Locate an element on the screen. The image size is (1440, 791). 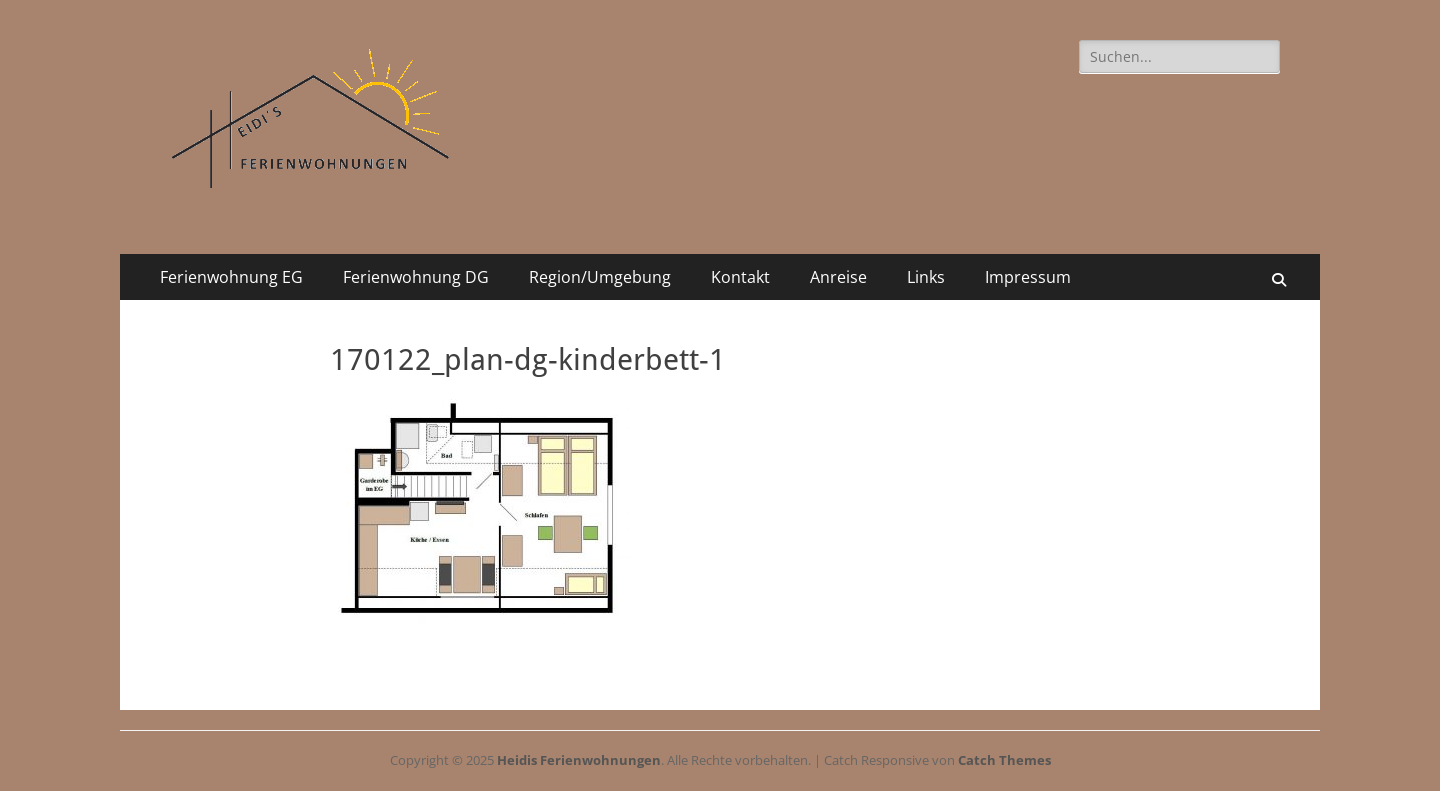
Anreise is located at coordinates (838, 277).